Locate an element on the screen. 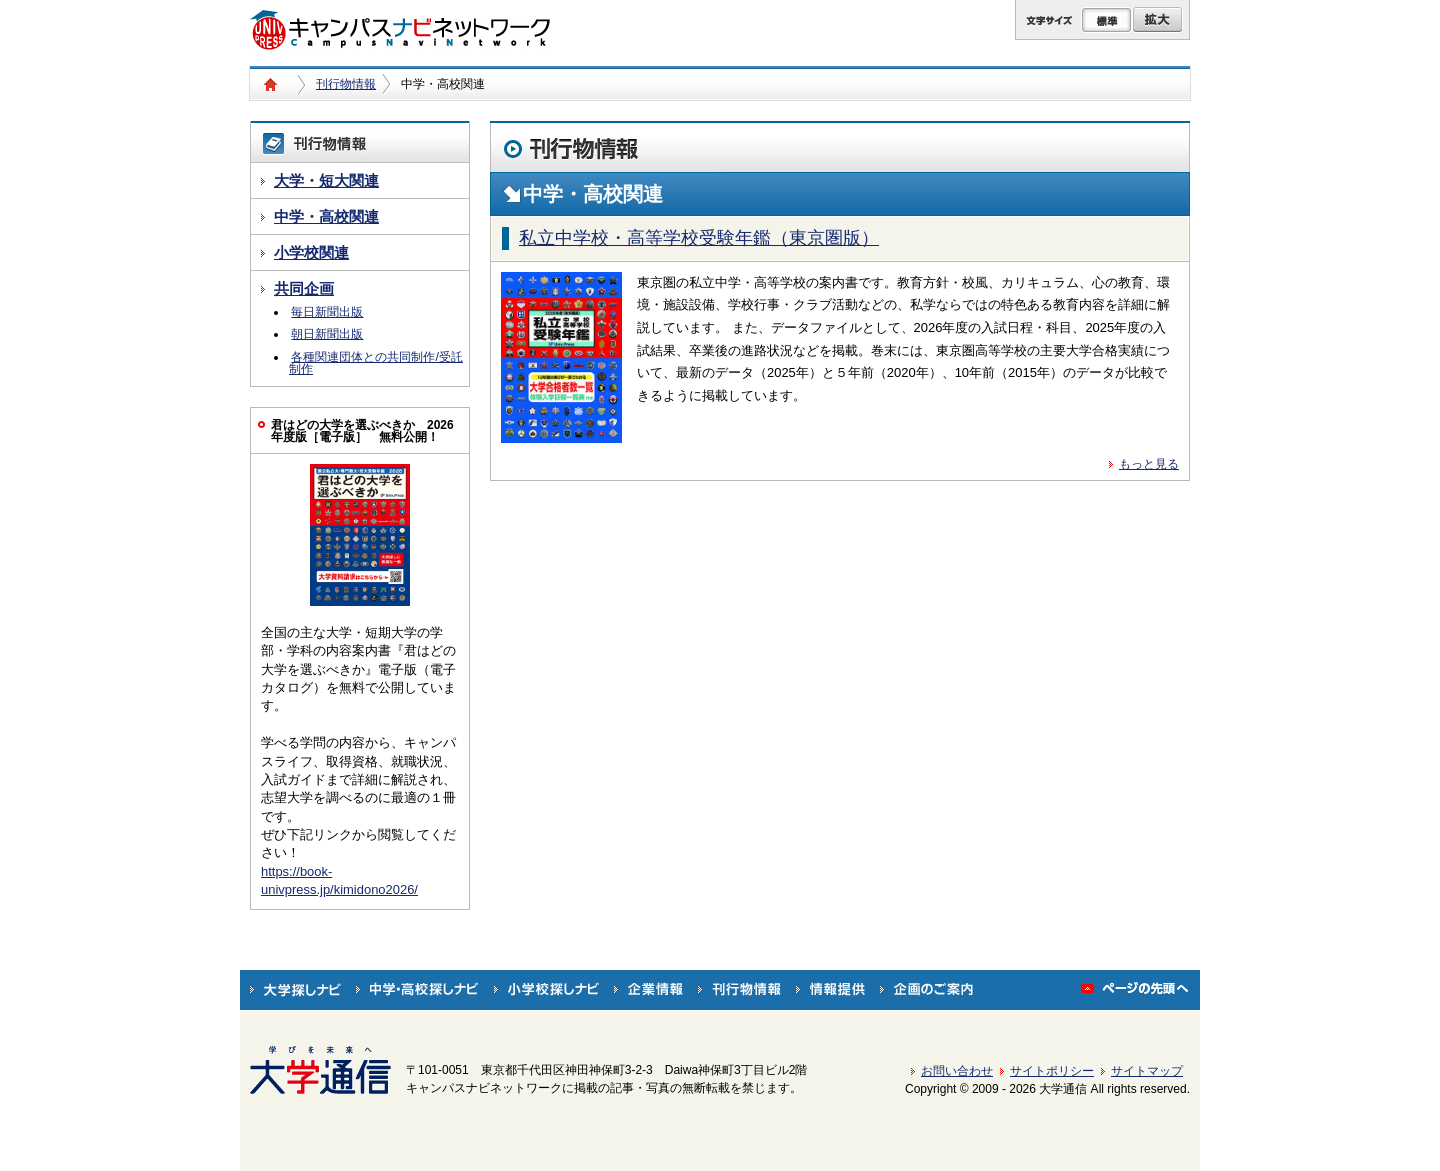 The width and height of the screenshot is (1440, 1171). 各種関連団体との共同制作/受託制作 is located at coordinates (376, 363).